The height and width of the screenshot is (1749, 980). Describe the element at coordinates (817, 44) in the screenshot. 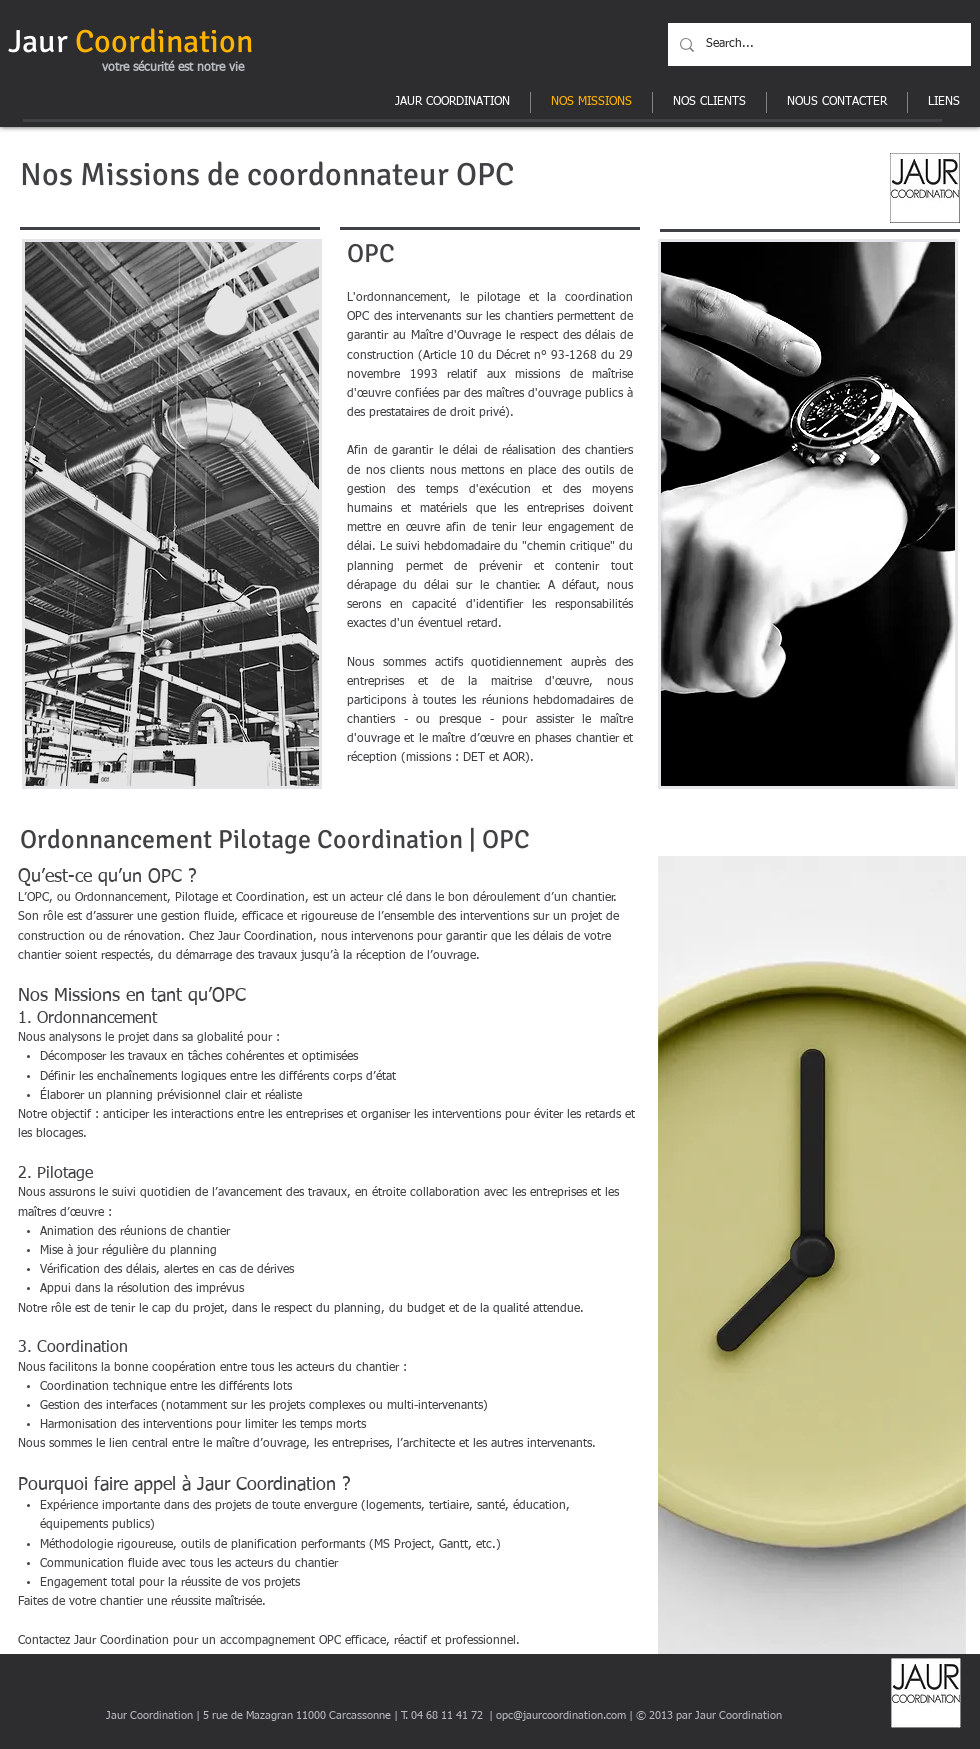

I see `[Search...]` at that location.